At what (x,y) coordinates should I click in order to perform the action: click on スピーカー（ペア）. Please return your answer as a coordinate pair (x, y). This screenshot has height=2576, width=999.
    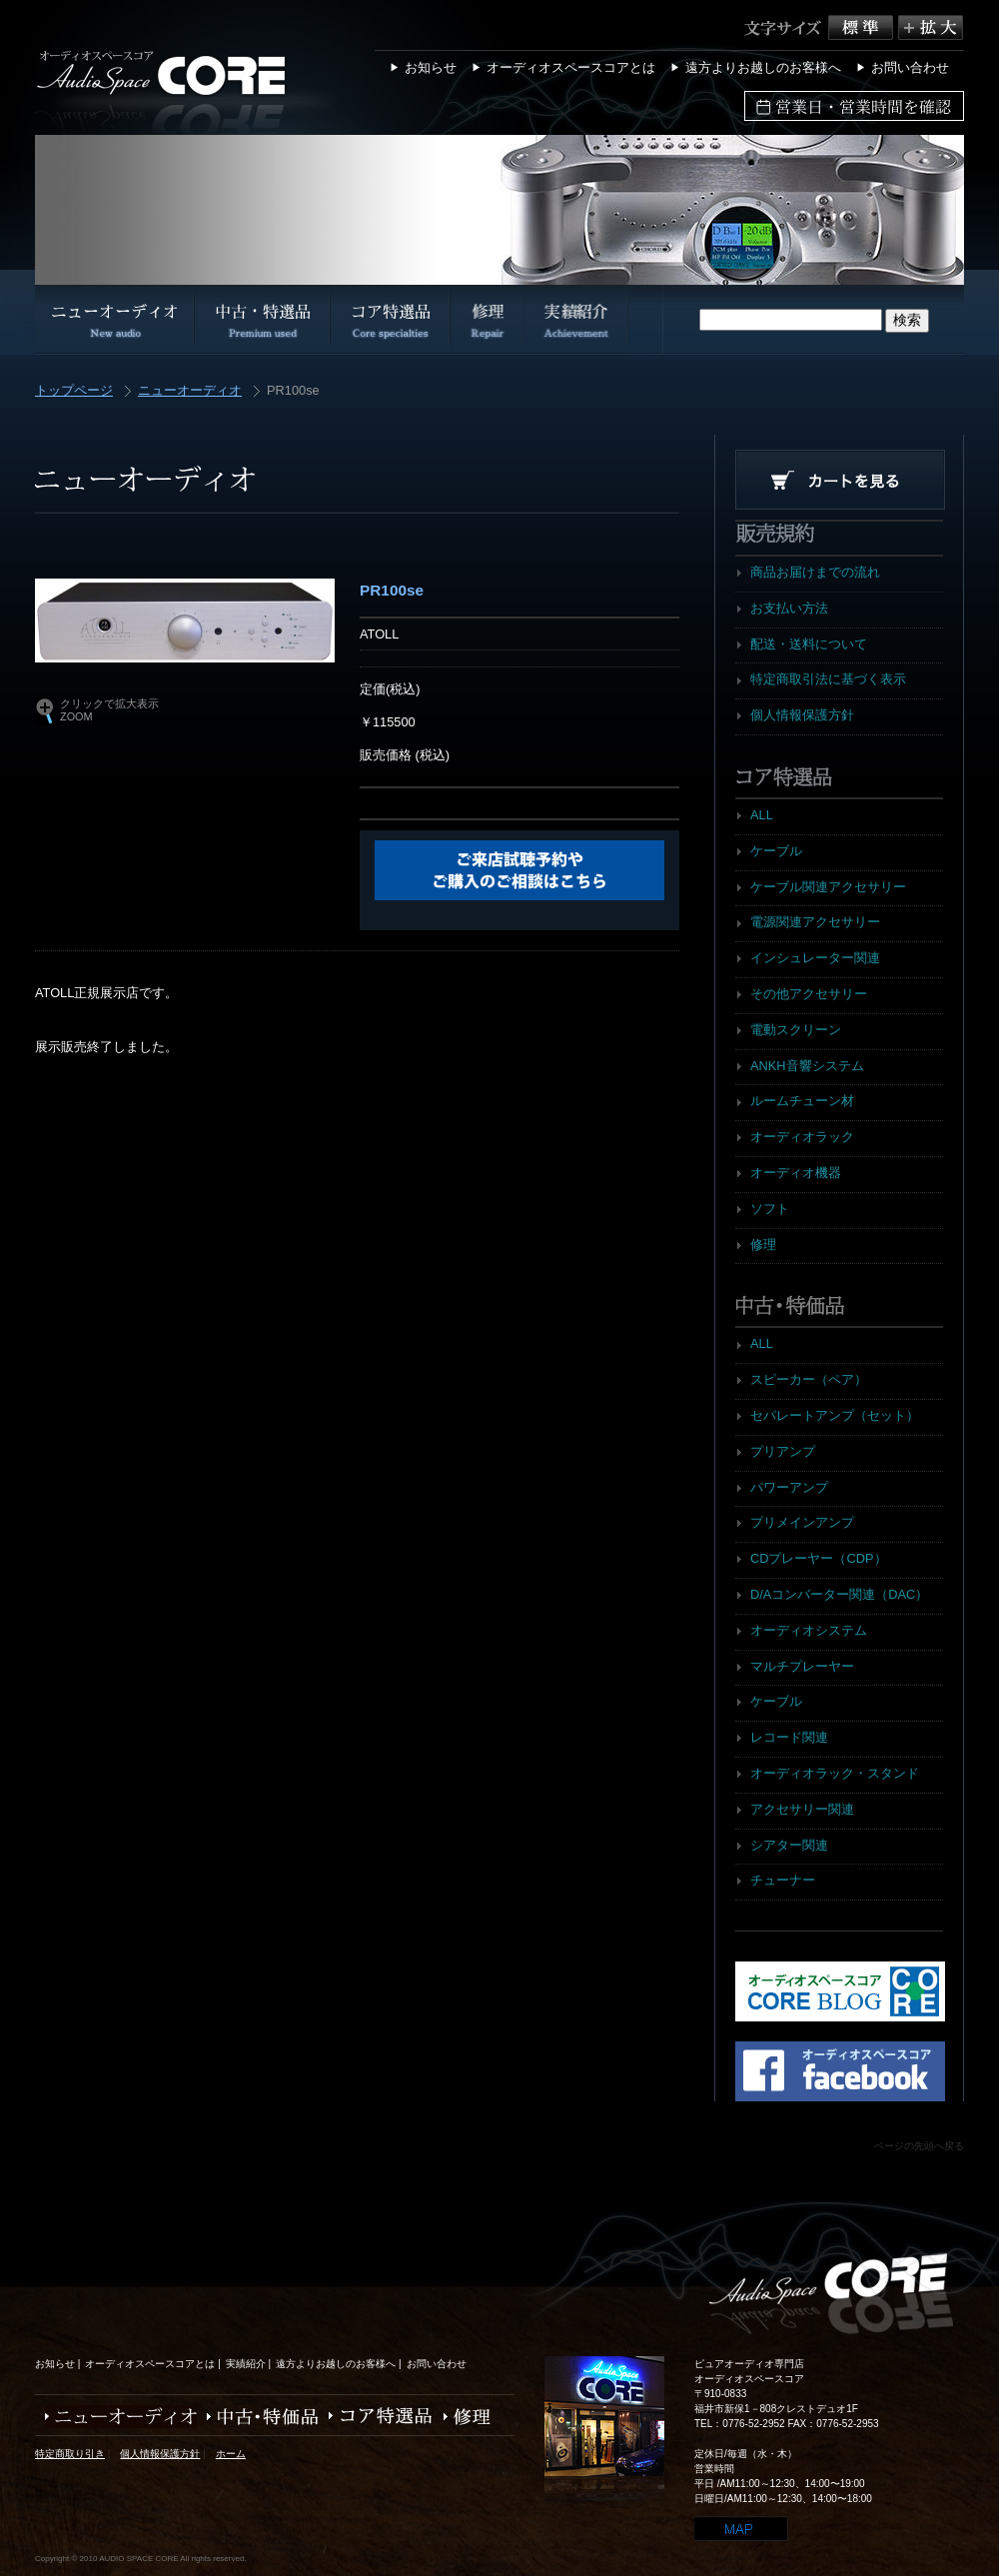
    Looking at the image, I should click on (808, 1379).